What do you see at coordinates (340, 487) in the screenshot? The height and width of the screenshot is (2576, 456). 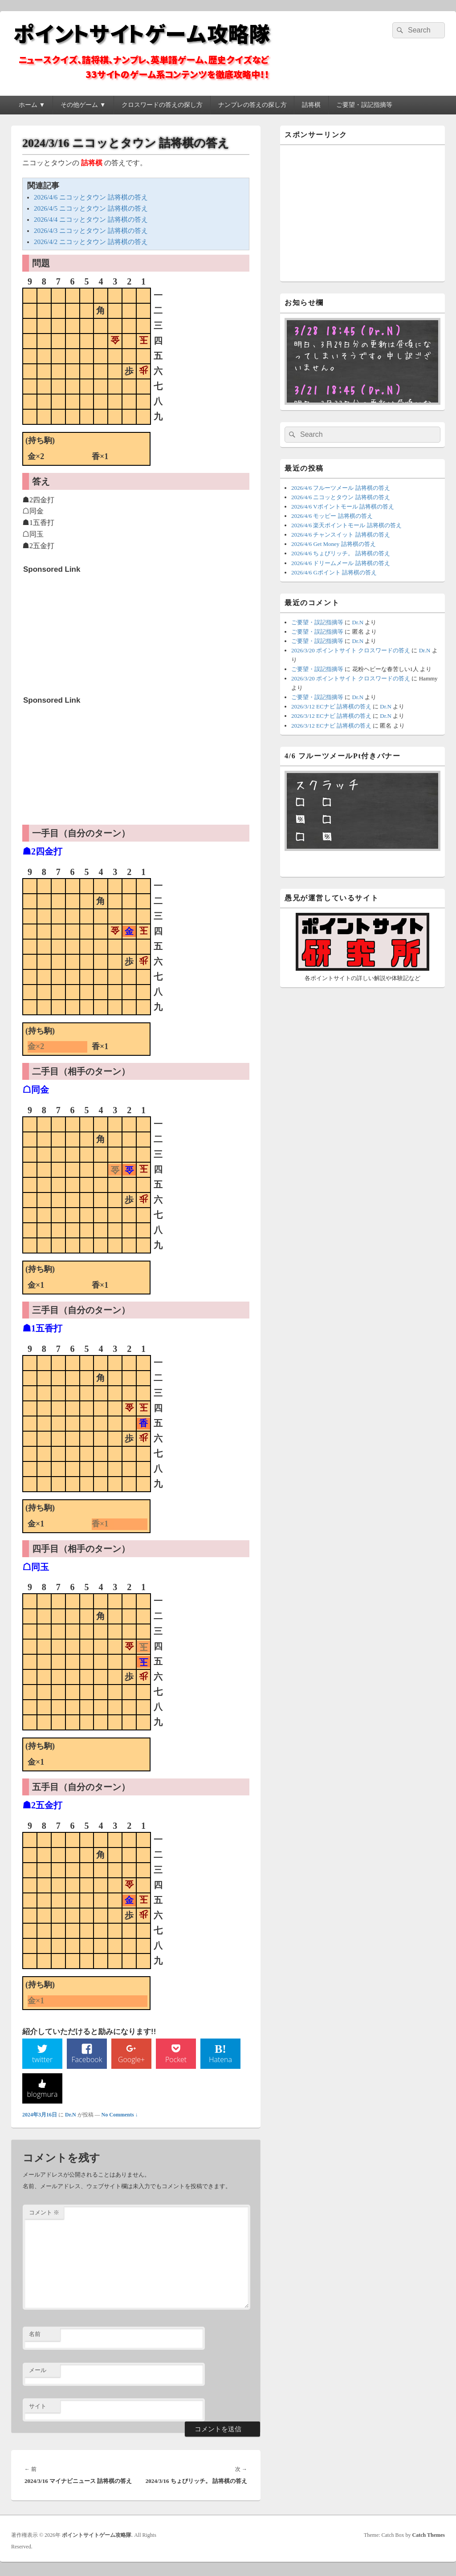 I see `2026/4/6 フルーツメール 詰将棋の答え` at bounding box center [340, 487].